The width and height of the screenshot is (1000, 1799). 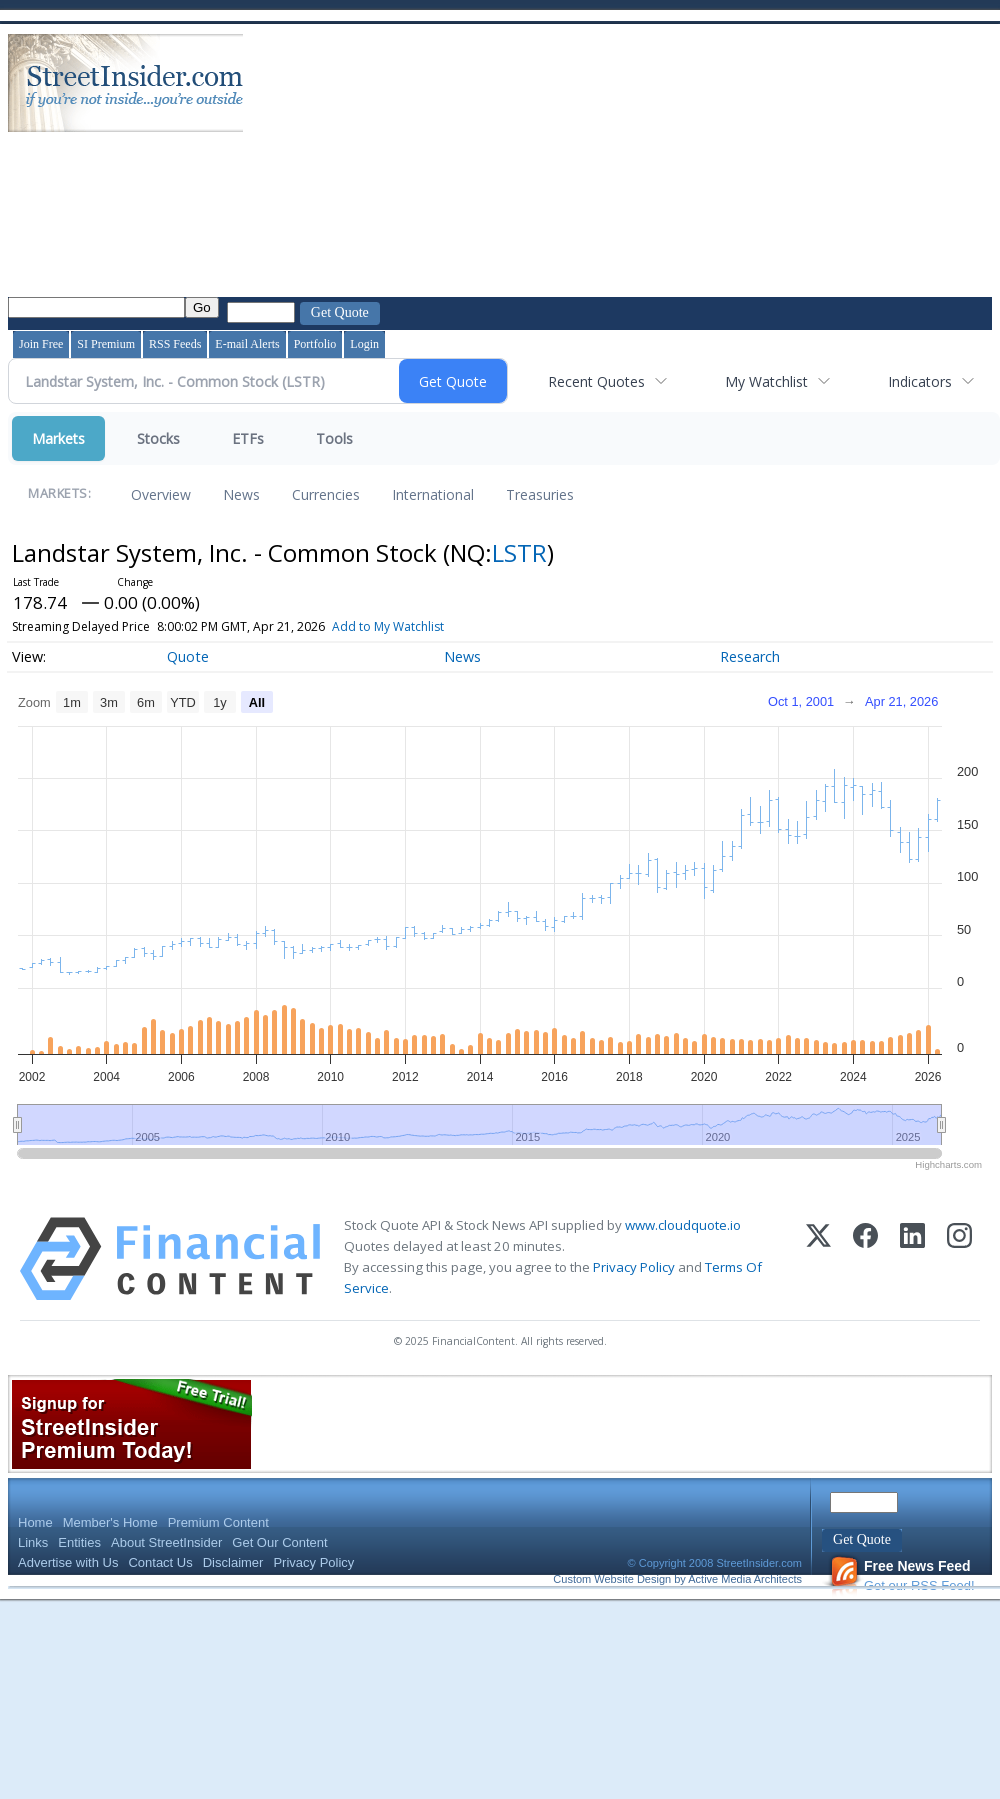 What do you see at coordinates (399, 163) in the screenshot?
I see `[Advertisement]` at bounding box center [399, 163].